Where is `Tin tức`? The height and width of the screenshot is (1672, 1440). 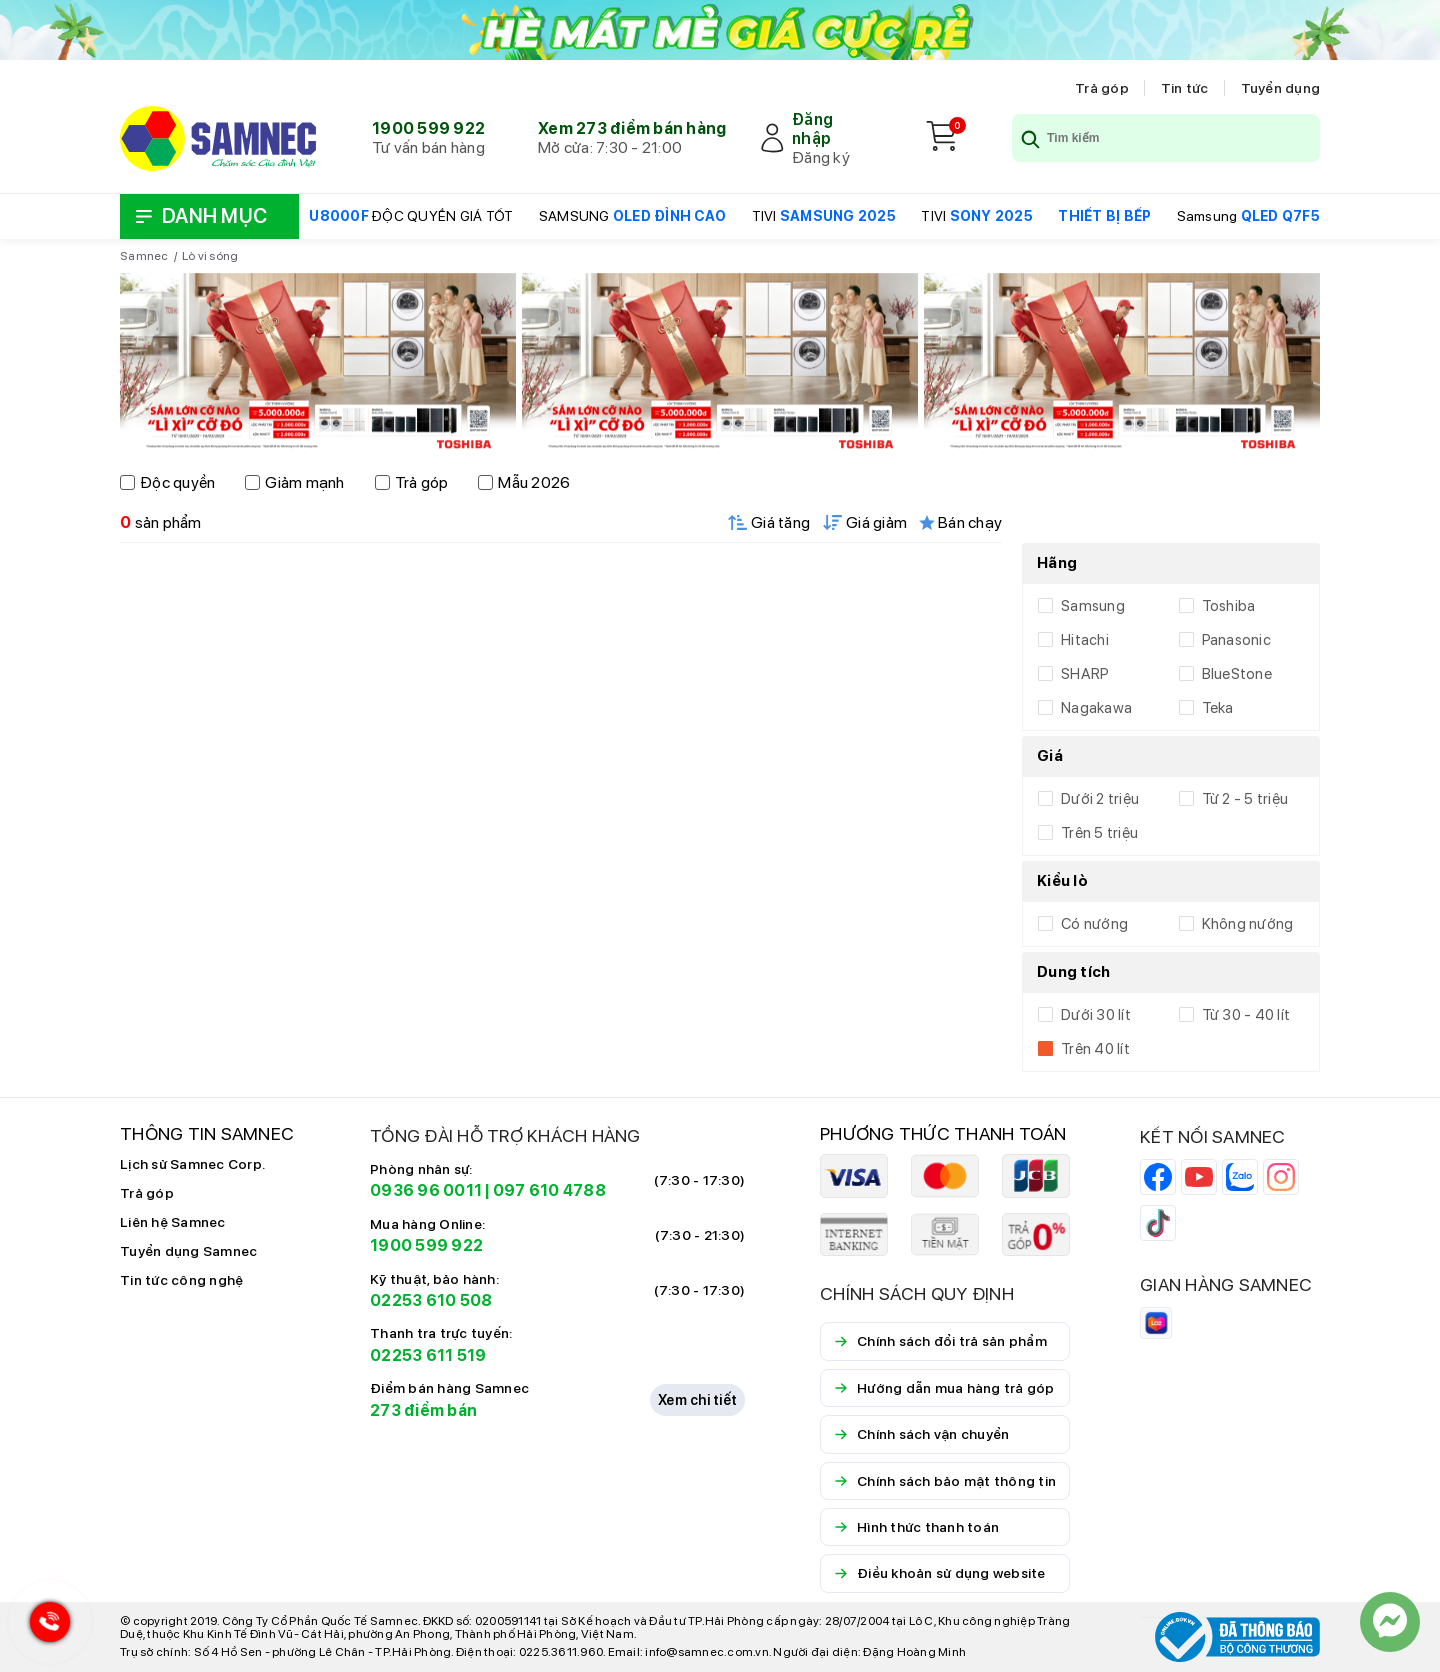 Tin tức is located at coordinates (1185, 88).